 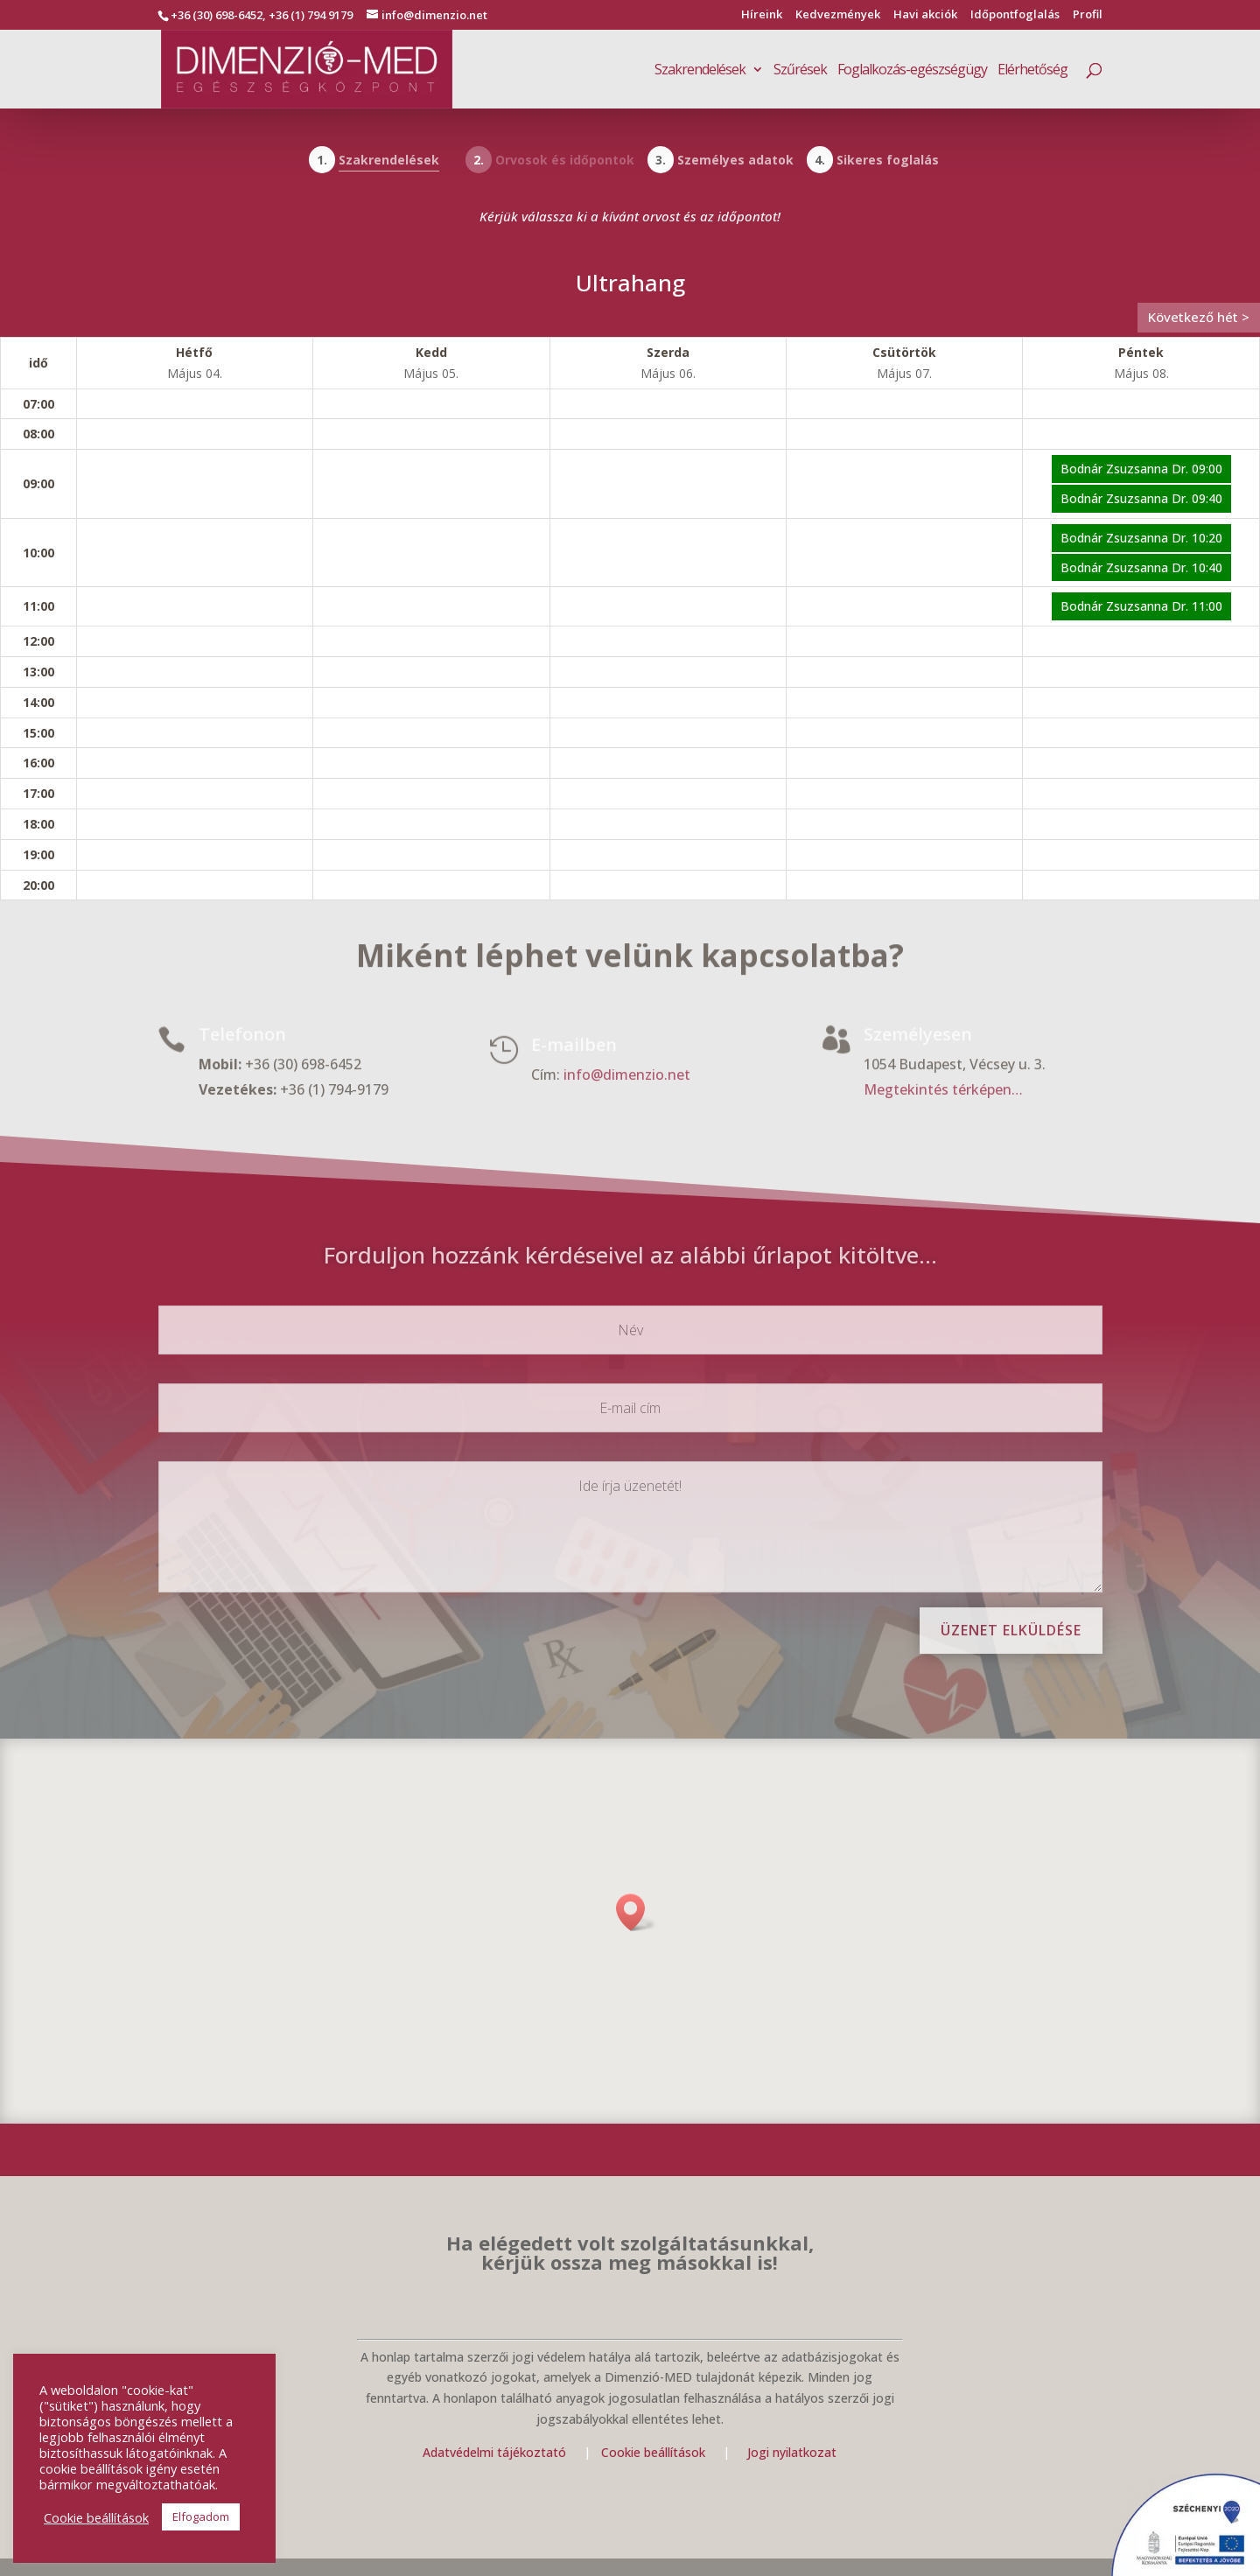 What do you see at coordinates (636, 1912) in the screenshot?
I see `[button]` at bounding box center [636, 1912].